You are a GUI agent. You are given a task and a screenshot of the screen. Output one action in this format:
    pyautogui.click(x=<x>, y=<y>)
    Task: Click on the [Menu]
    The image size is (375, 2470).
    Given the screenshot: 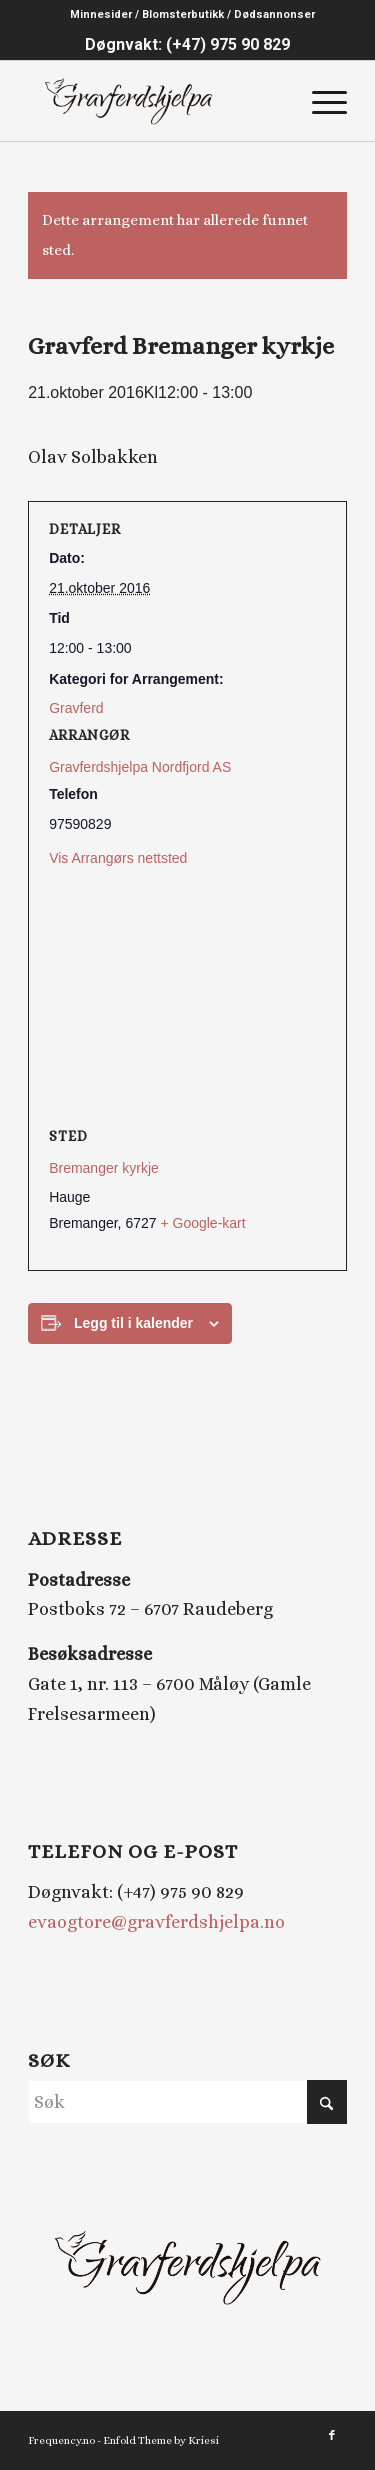 What is the action you would take?
    pyautogui.click(x=319, y=101)
    